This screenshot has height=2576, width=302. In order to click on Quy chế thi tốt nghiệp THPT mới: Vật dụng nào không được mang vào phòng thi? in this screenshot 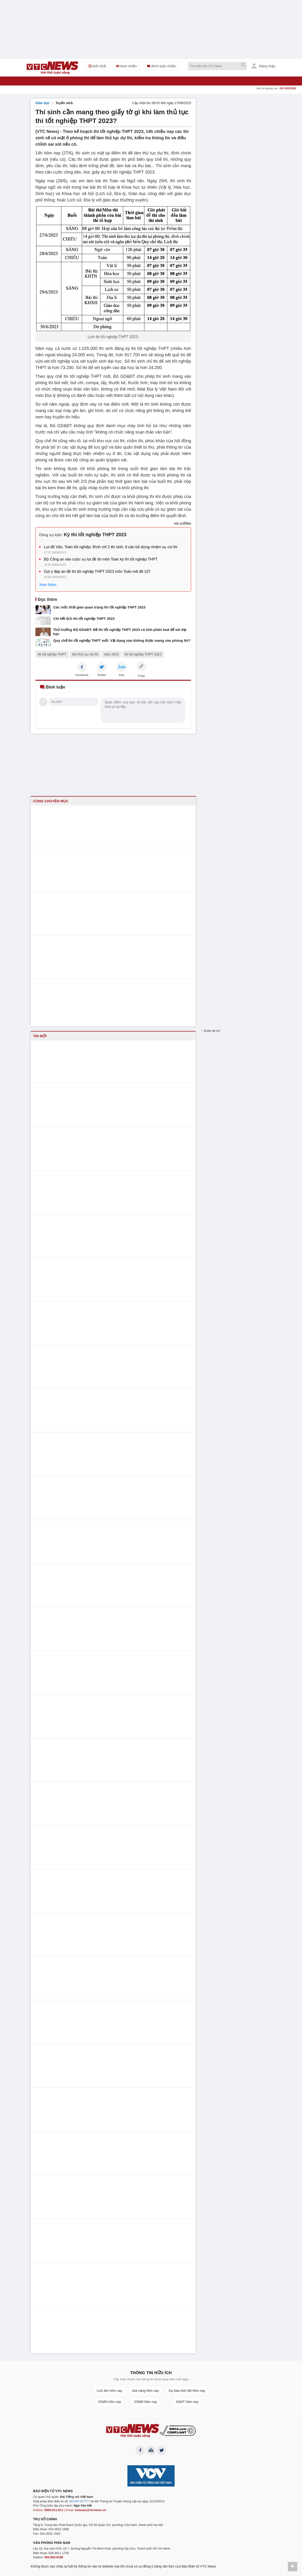, I will do `click(121, 640)`.